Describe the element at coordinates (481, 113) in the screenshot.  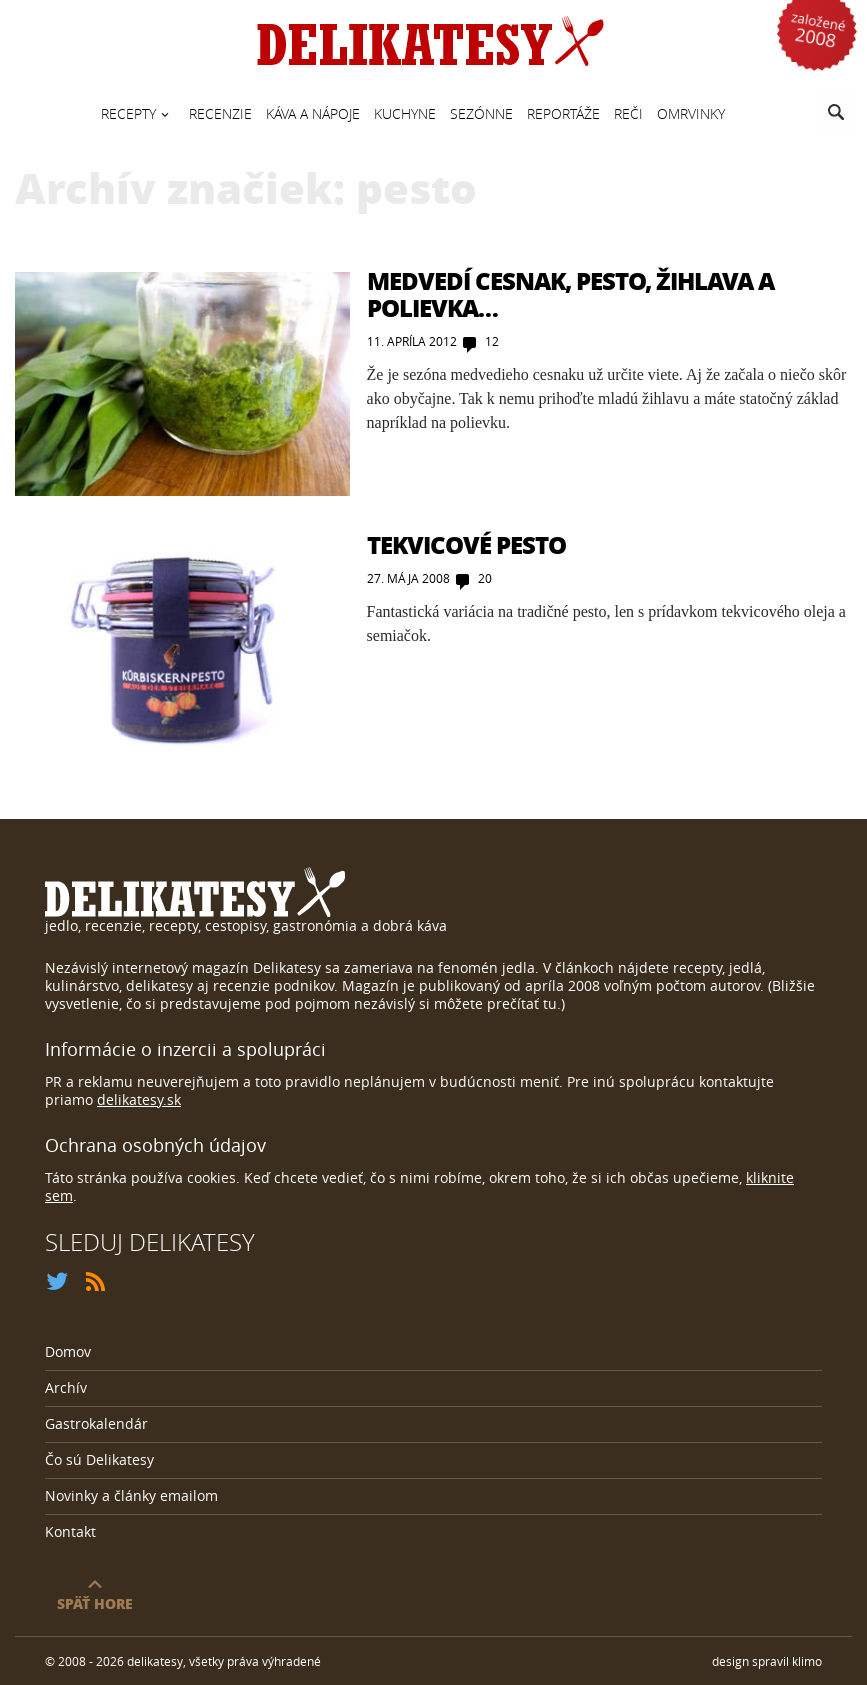
I see `Sezónne` at that location.